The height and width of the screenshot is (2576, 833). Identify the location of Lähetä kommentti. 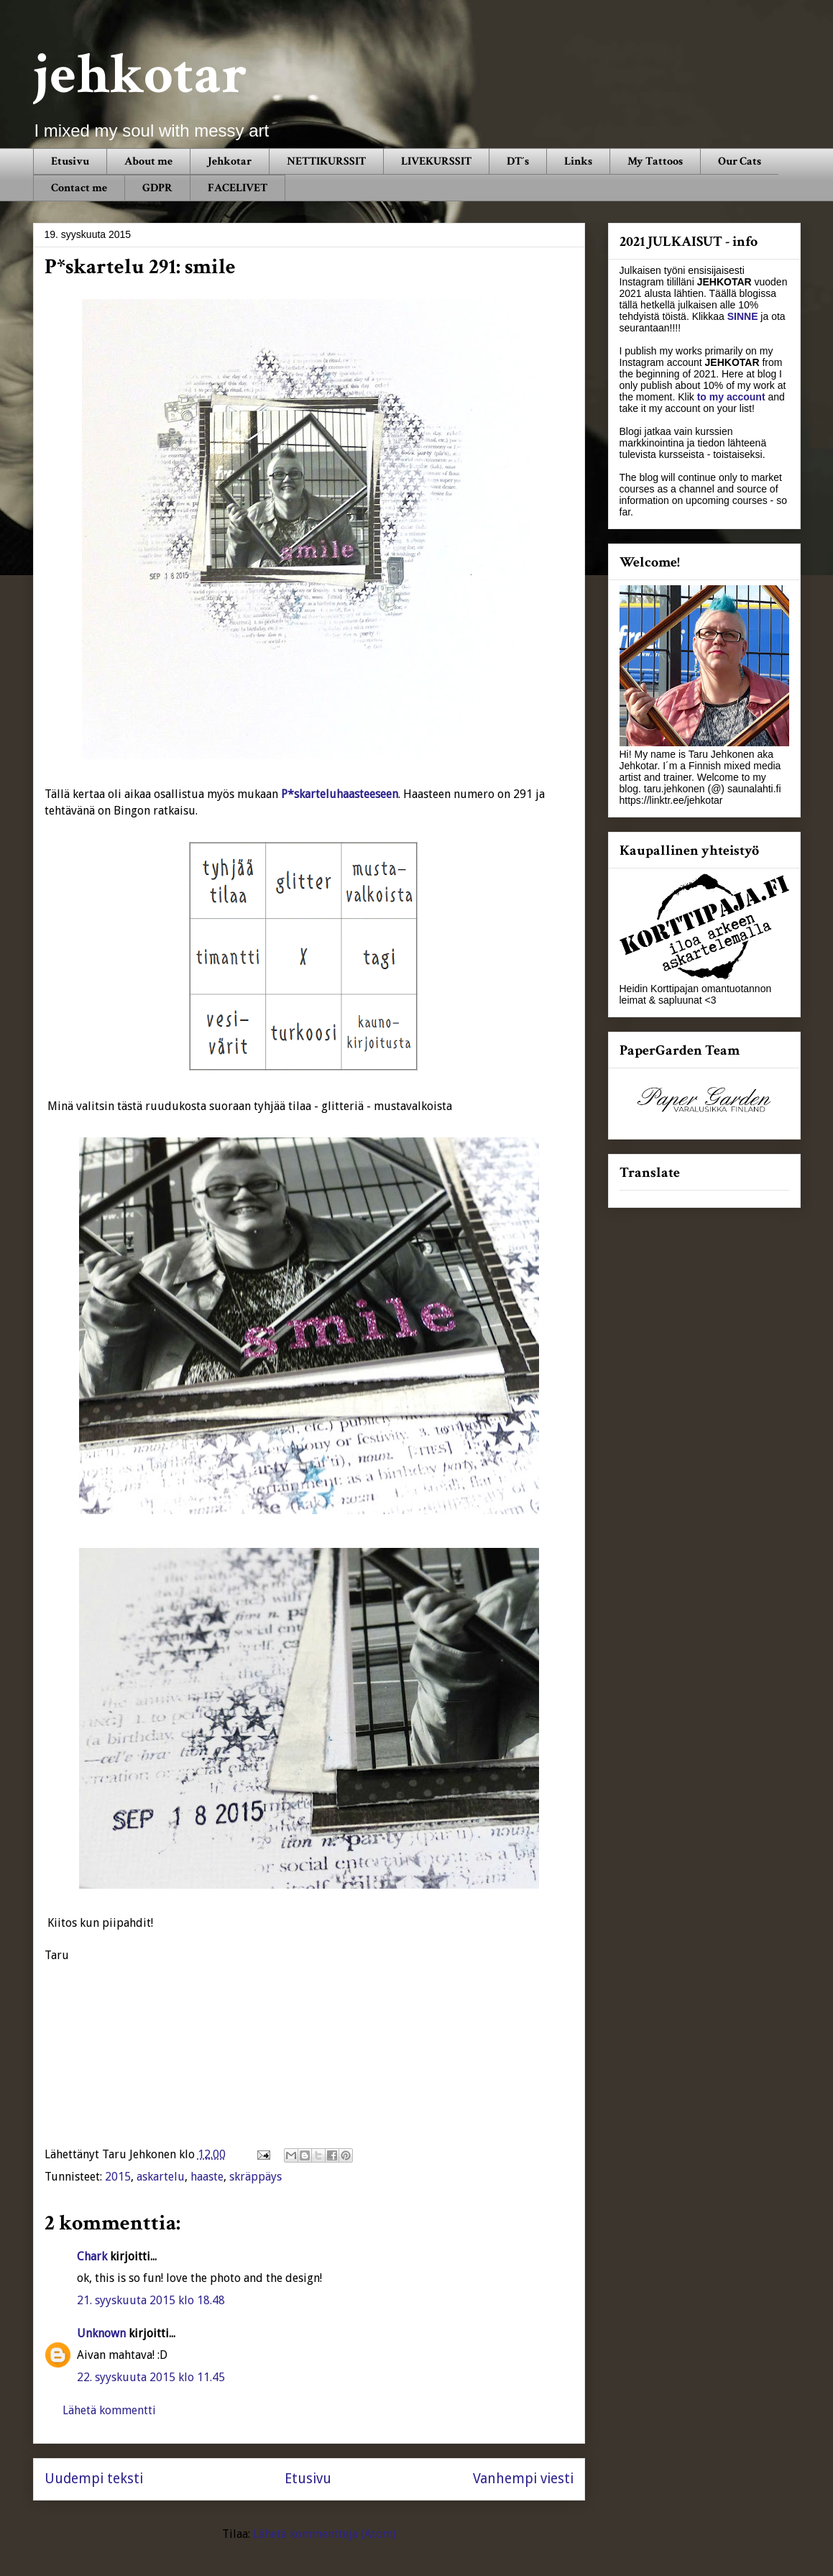
(109, 2410).